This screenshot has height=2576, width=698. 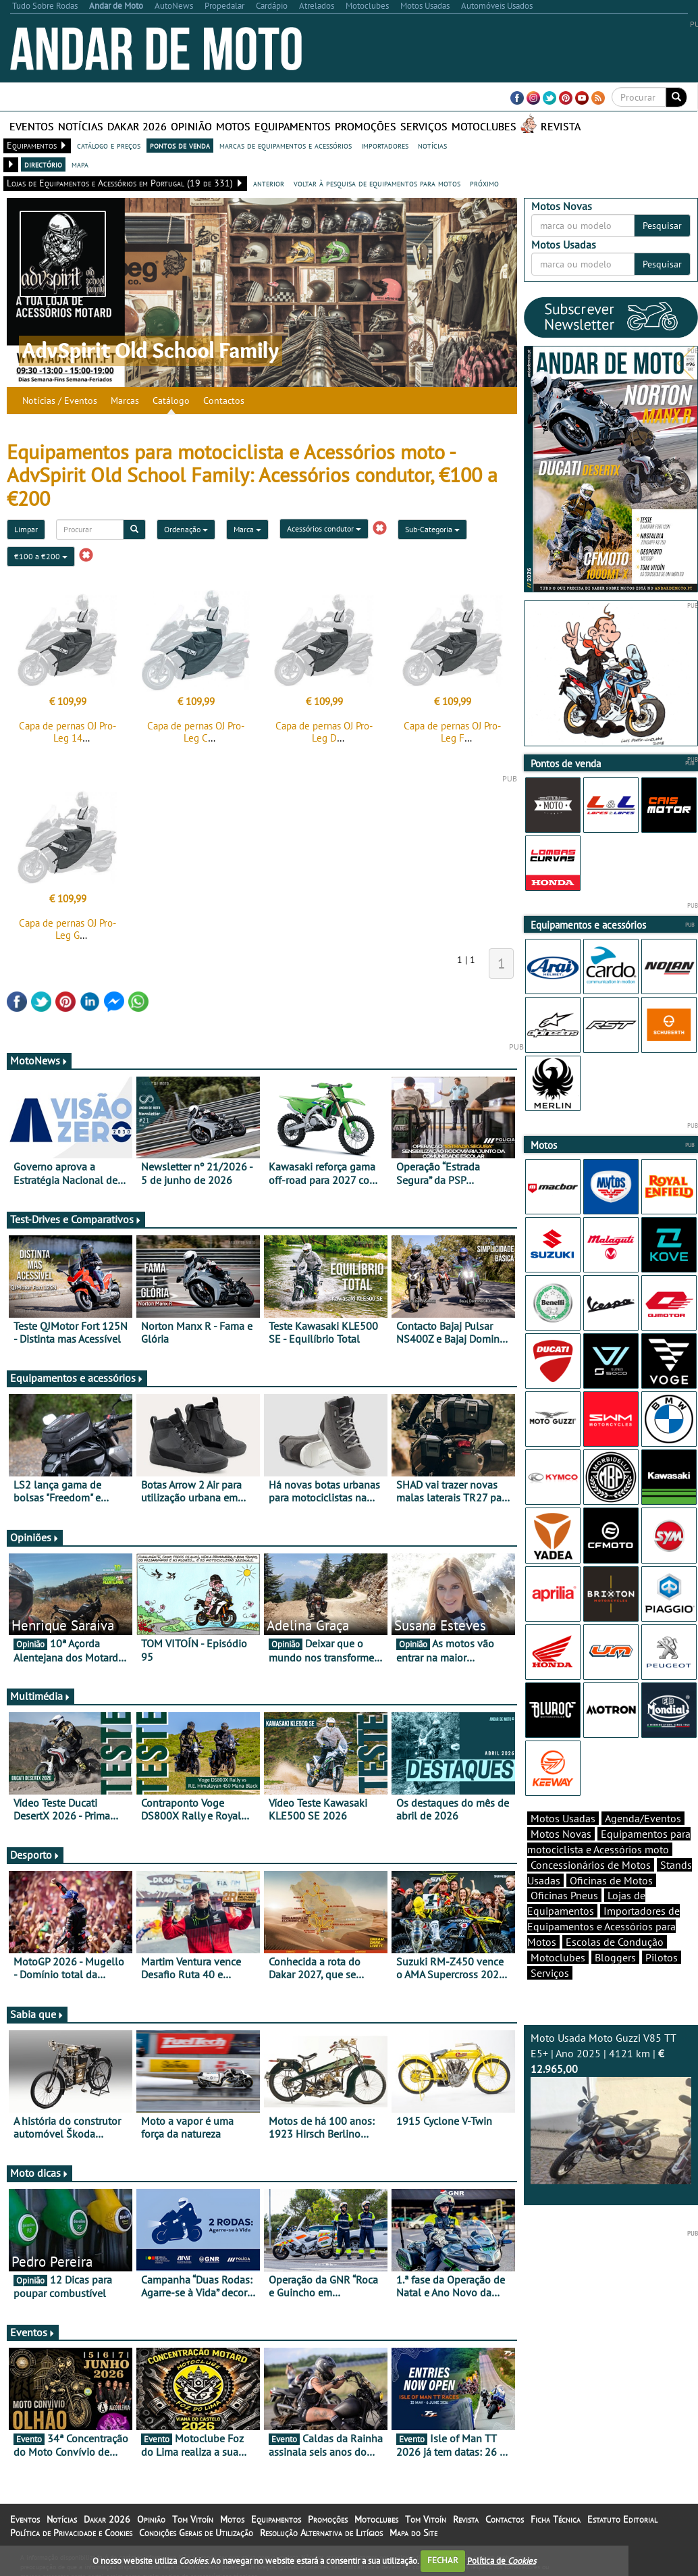 What do you see at coordinates (324, 731) in the screenshot?
I see `Capa de pernas OJ Pro-Leg D` at bounding box center [324, 731].